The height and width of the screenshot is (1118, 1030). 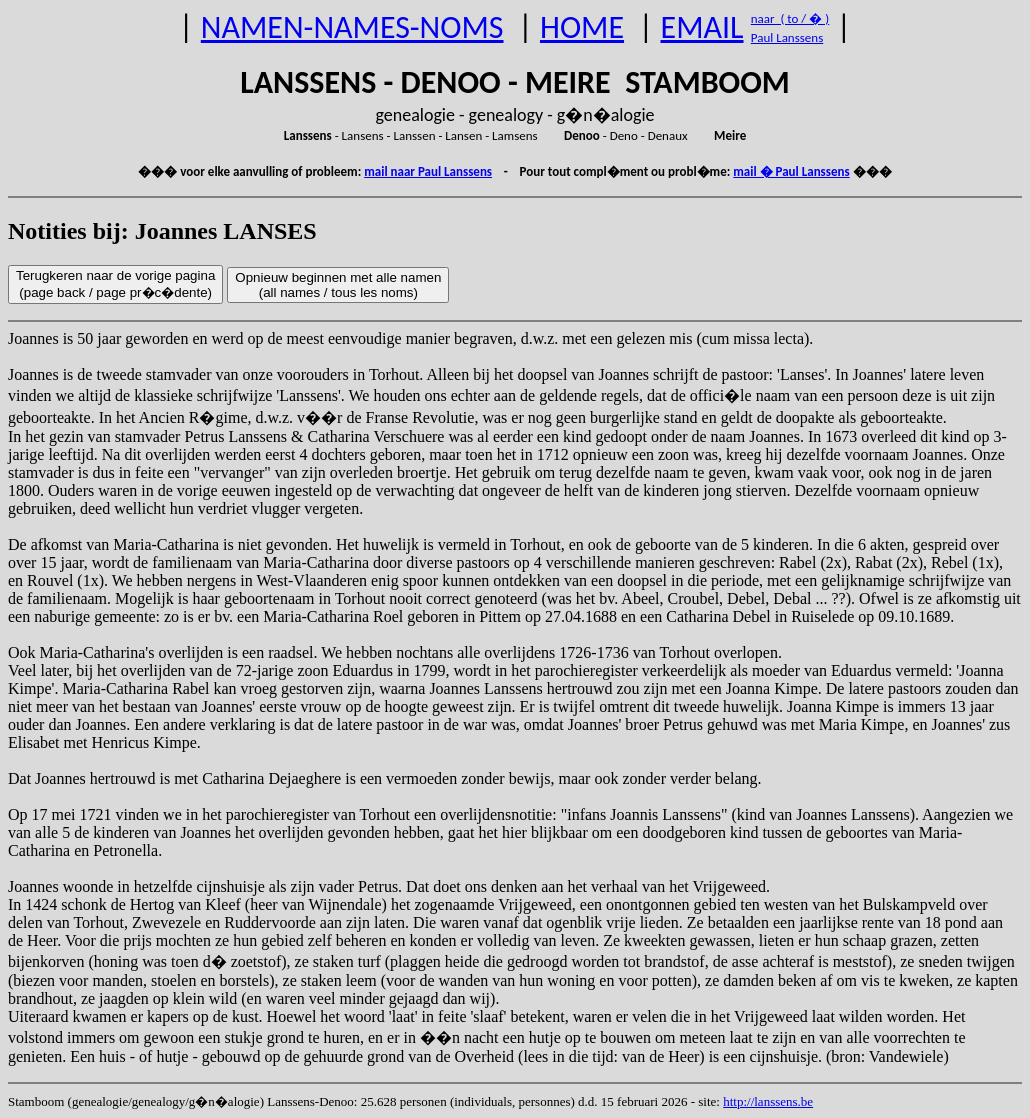 I want to click on Paul Lanssens, so click(x=787, y=37).